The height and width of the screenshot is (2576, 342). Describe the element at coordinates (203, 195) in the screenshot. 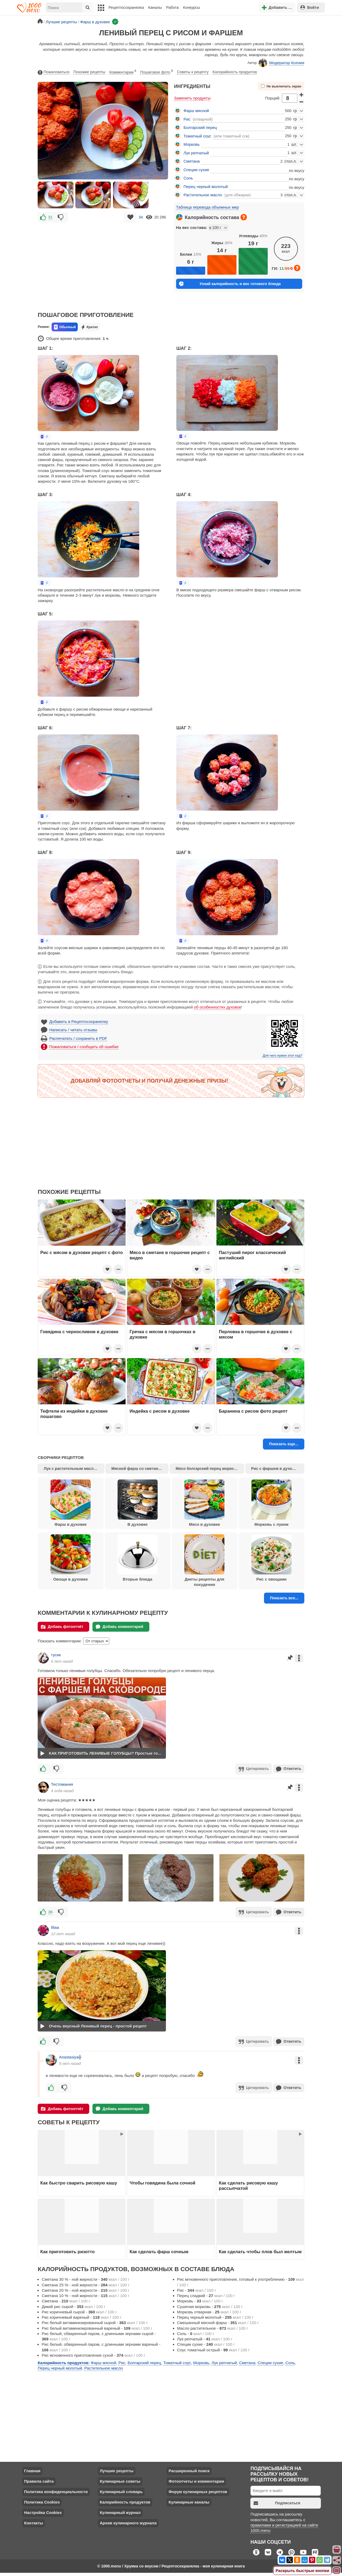

I see `Растительное масло` at that location.